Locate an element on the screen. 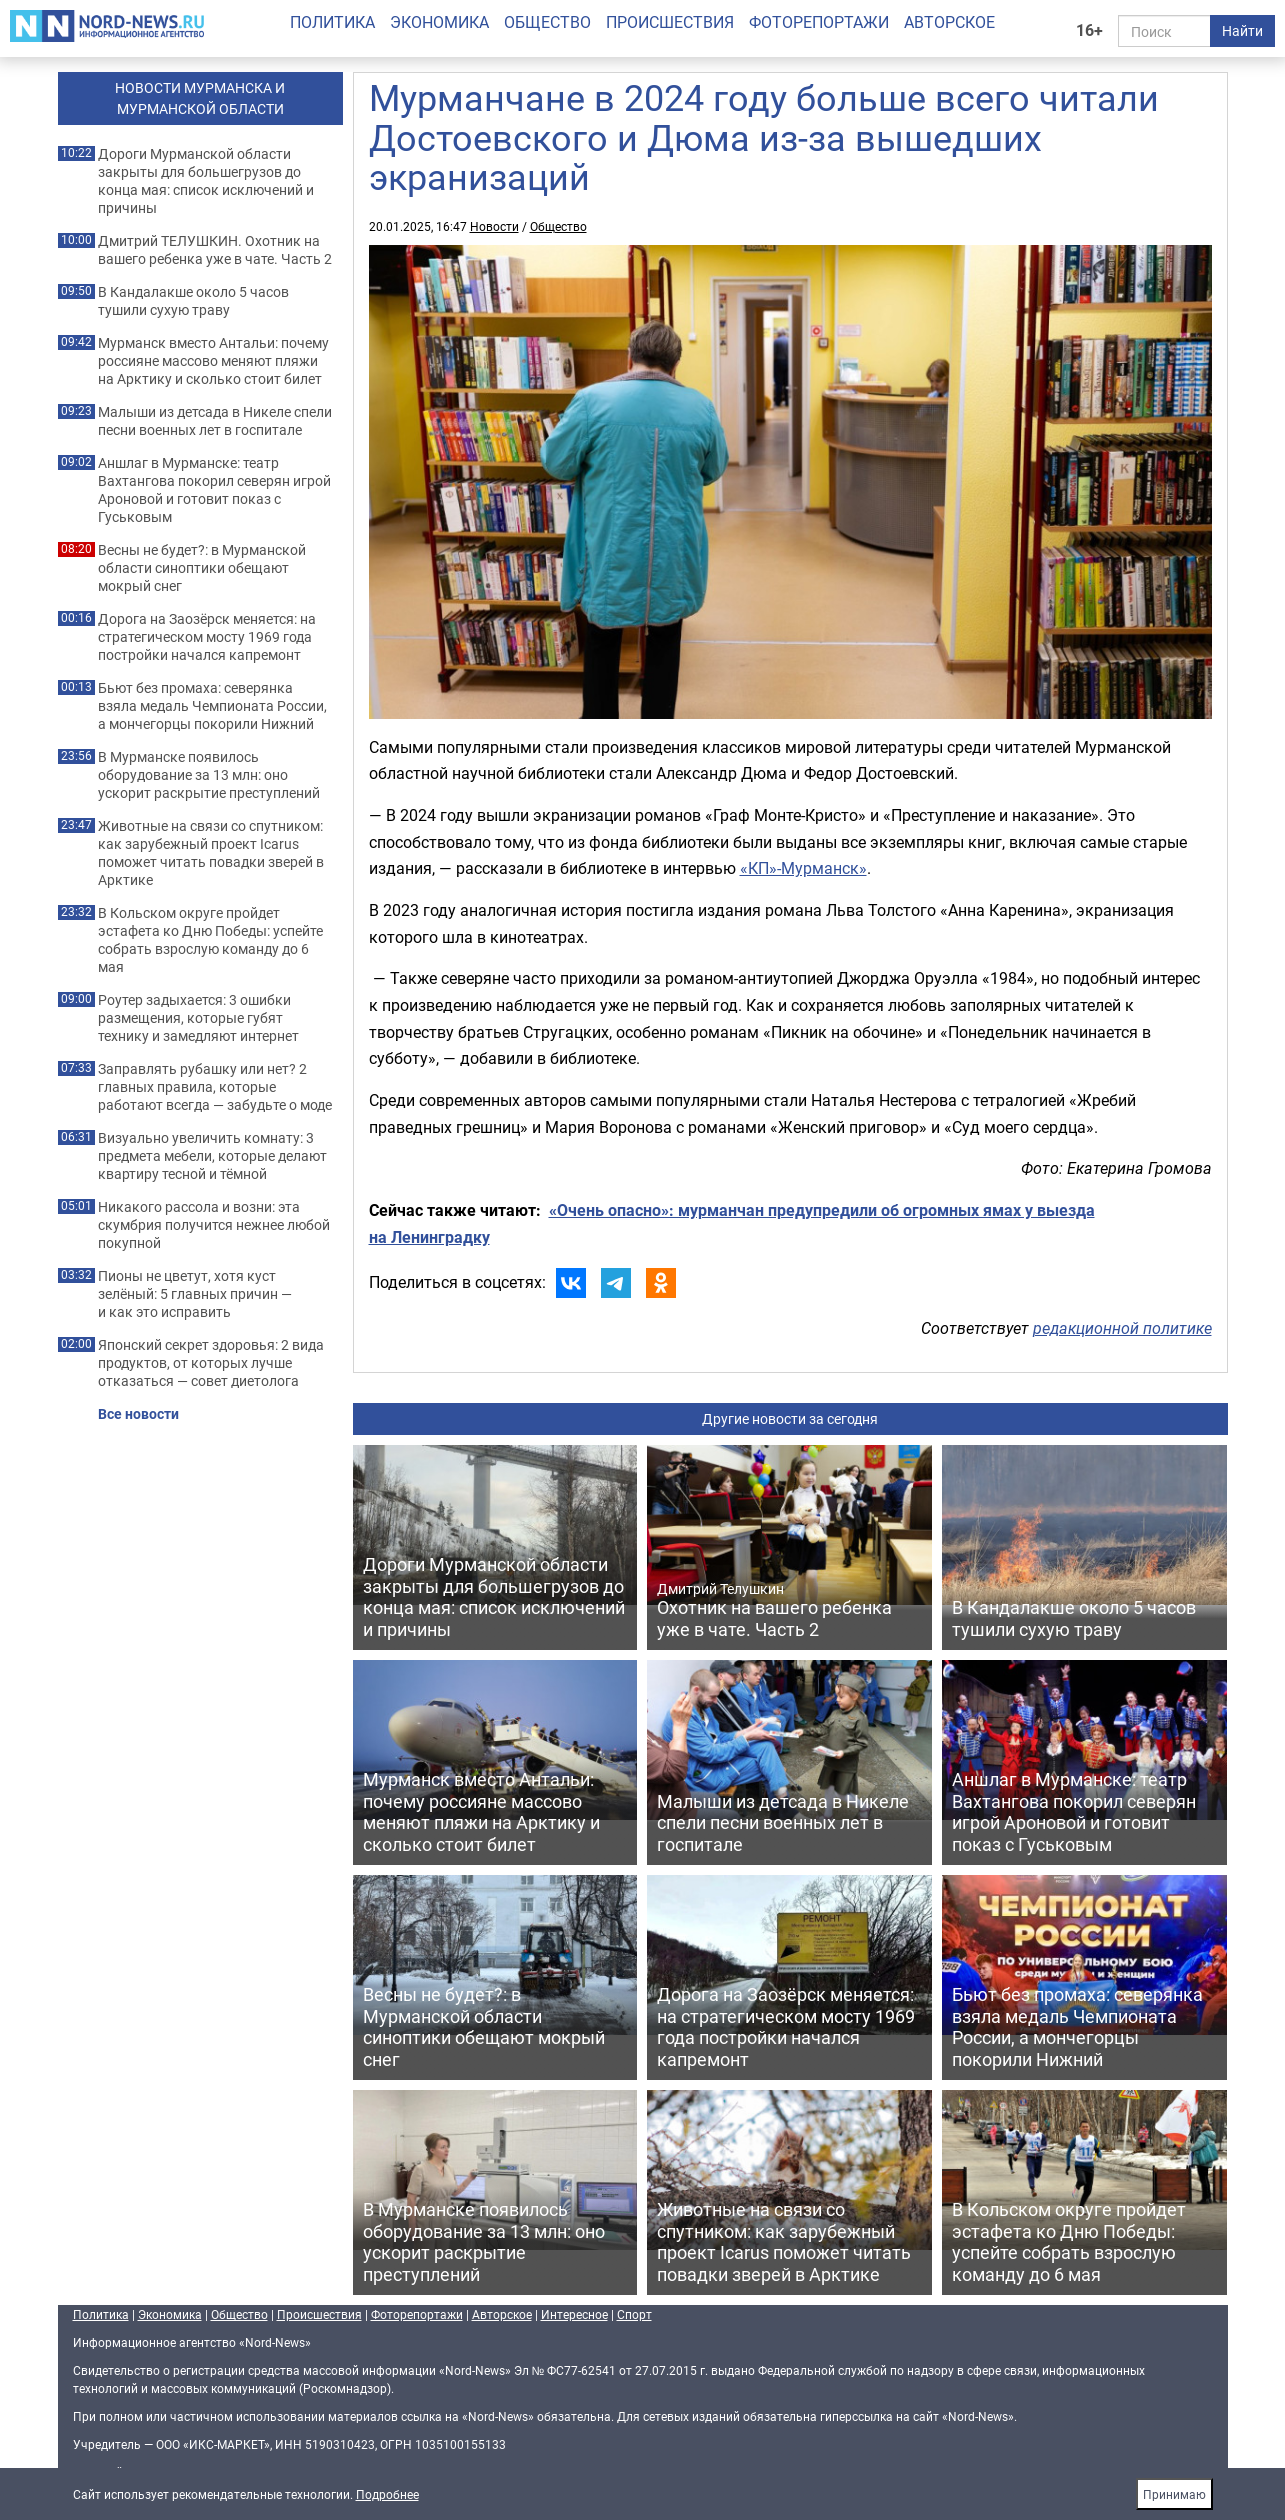 This screenshot has height=2520, width=1285. Новости is located at coordinates (494, 226).